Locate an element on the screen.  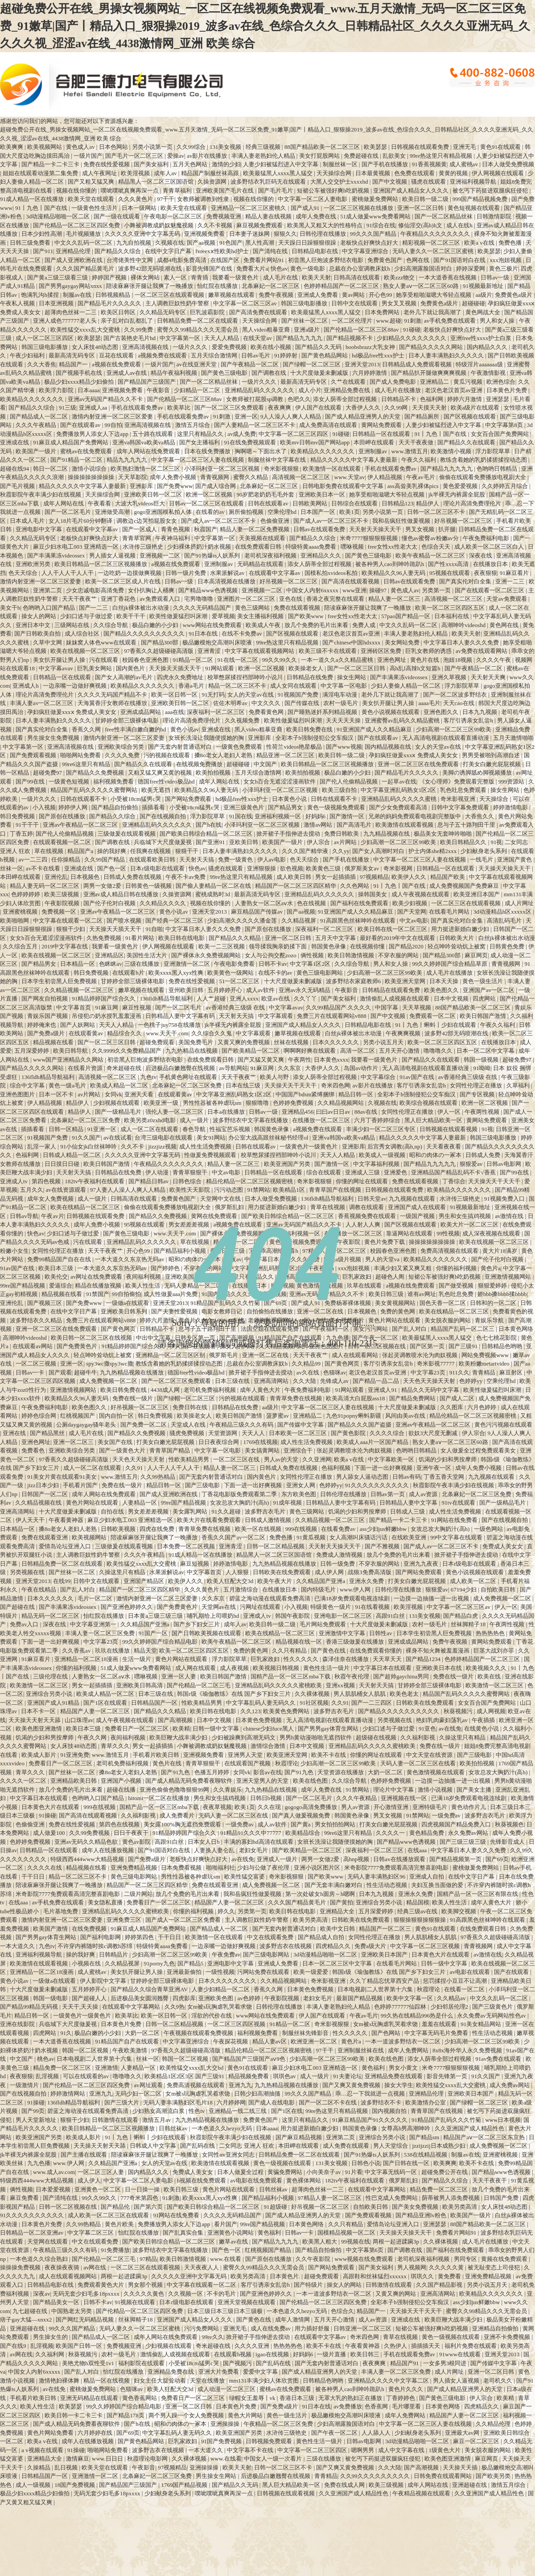
国产女主播福利 is located at coordinates (200, 442).